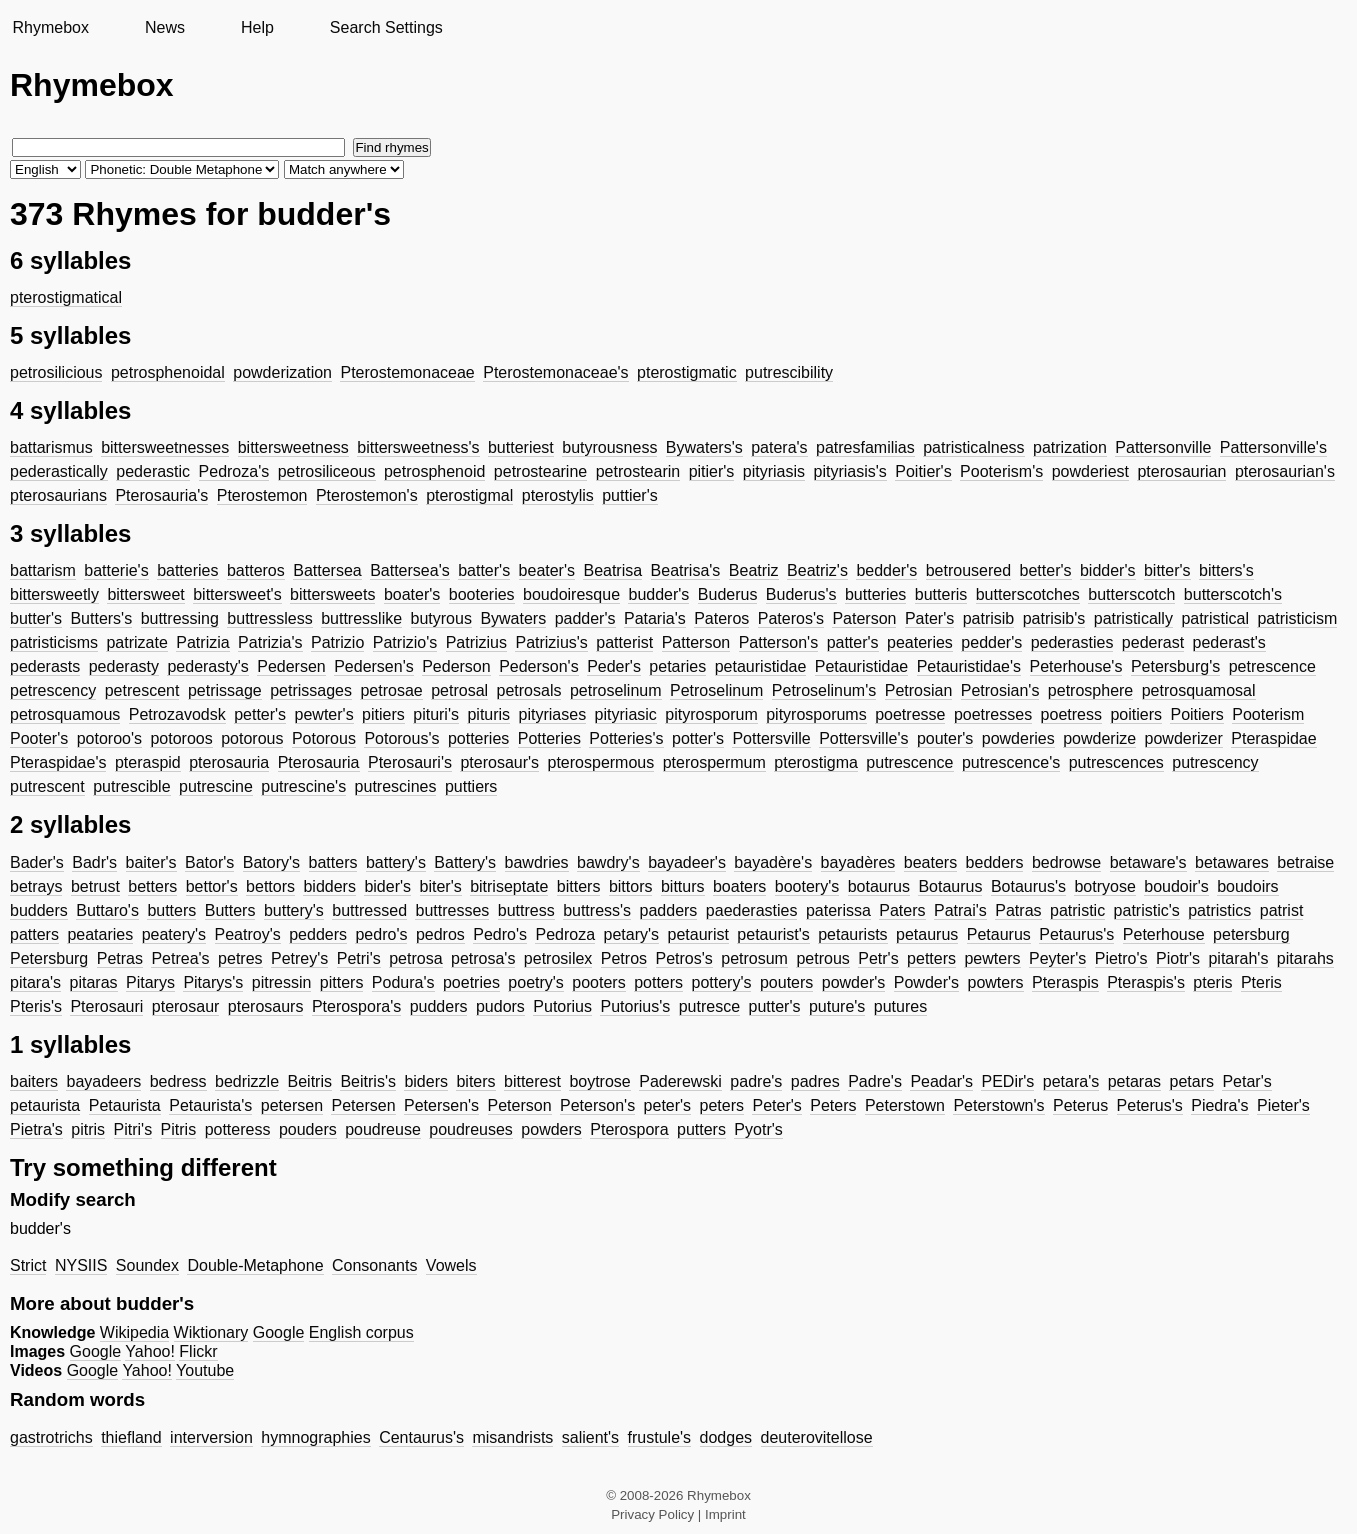 The image size is (1357, 1534). What do you see at coordinates (368, 1081) in the screenshot?
I see `Beitris's` at bounding box center [368, 1081].